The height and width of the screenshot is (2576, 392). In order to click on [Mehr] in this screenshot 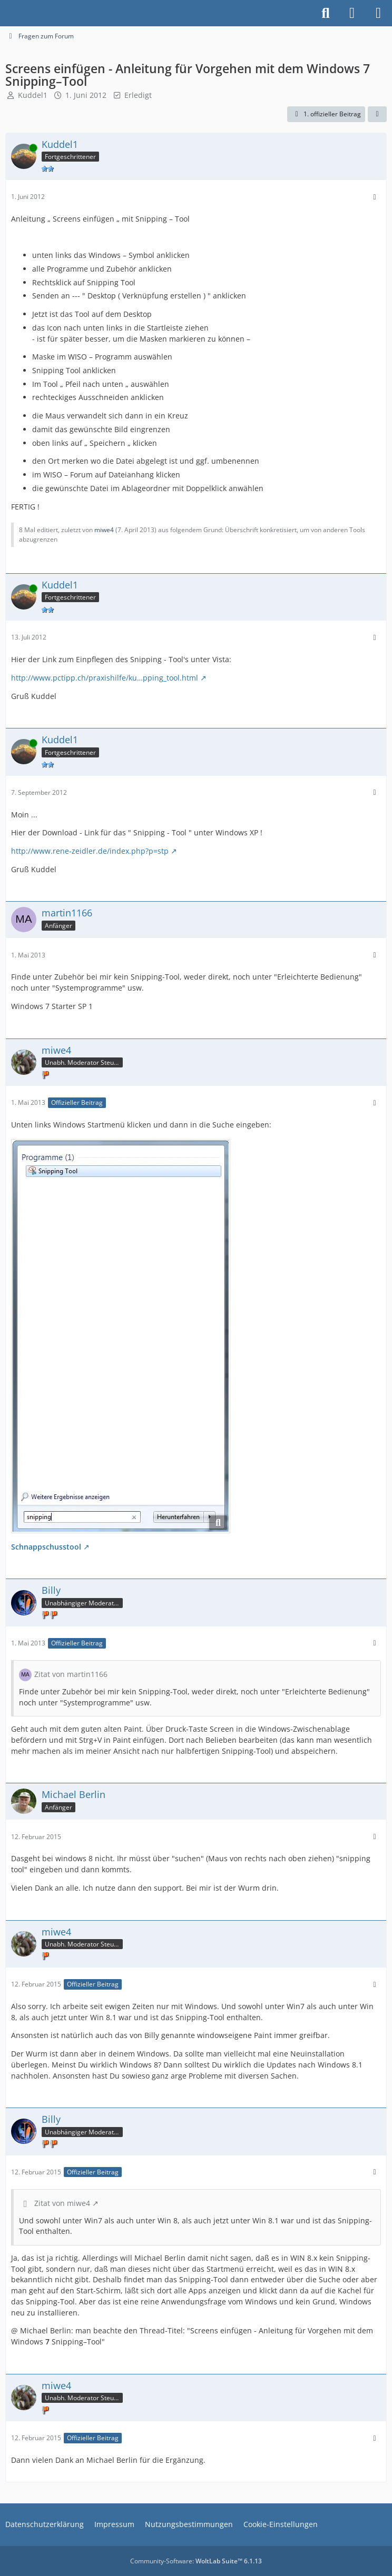, I will do `click(374, 197)`.